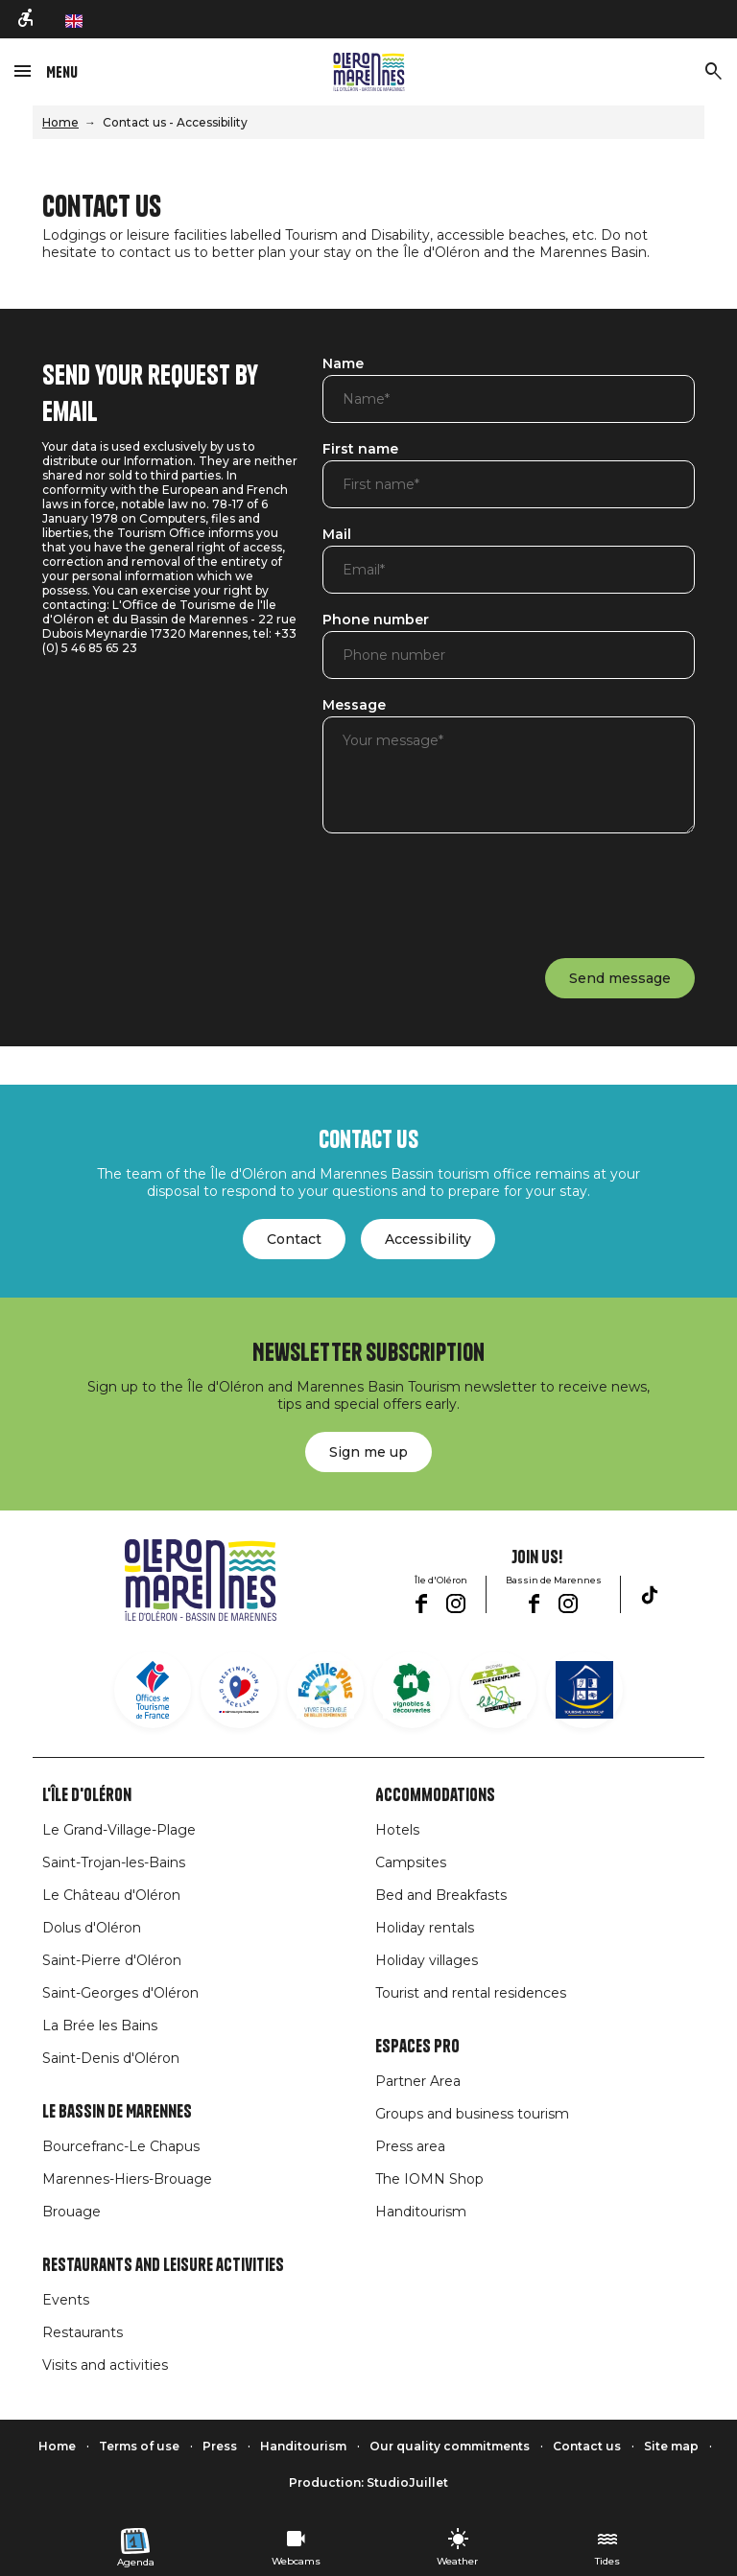 This screenshot has height=2576, width=737. I want to click on Handitourism, so click(420, 2211).